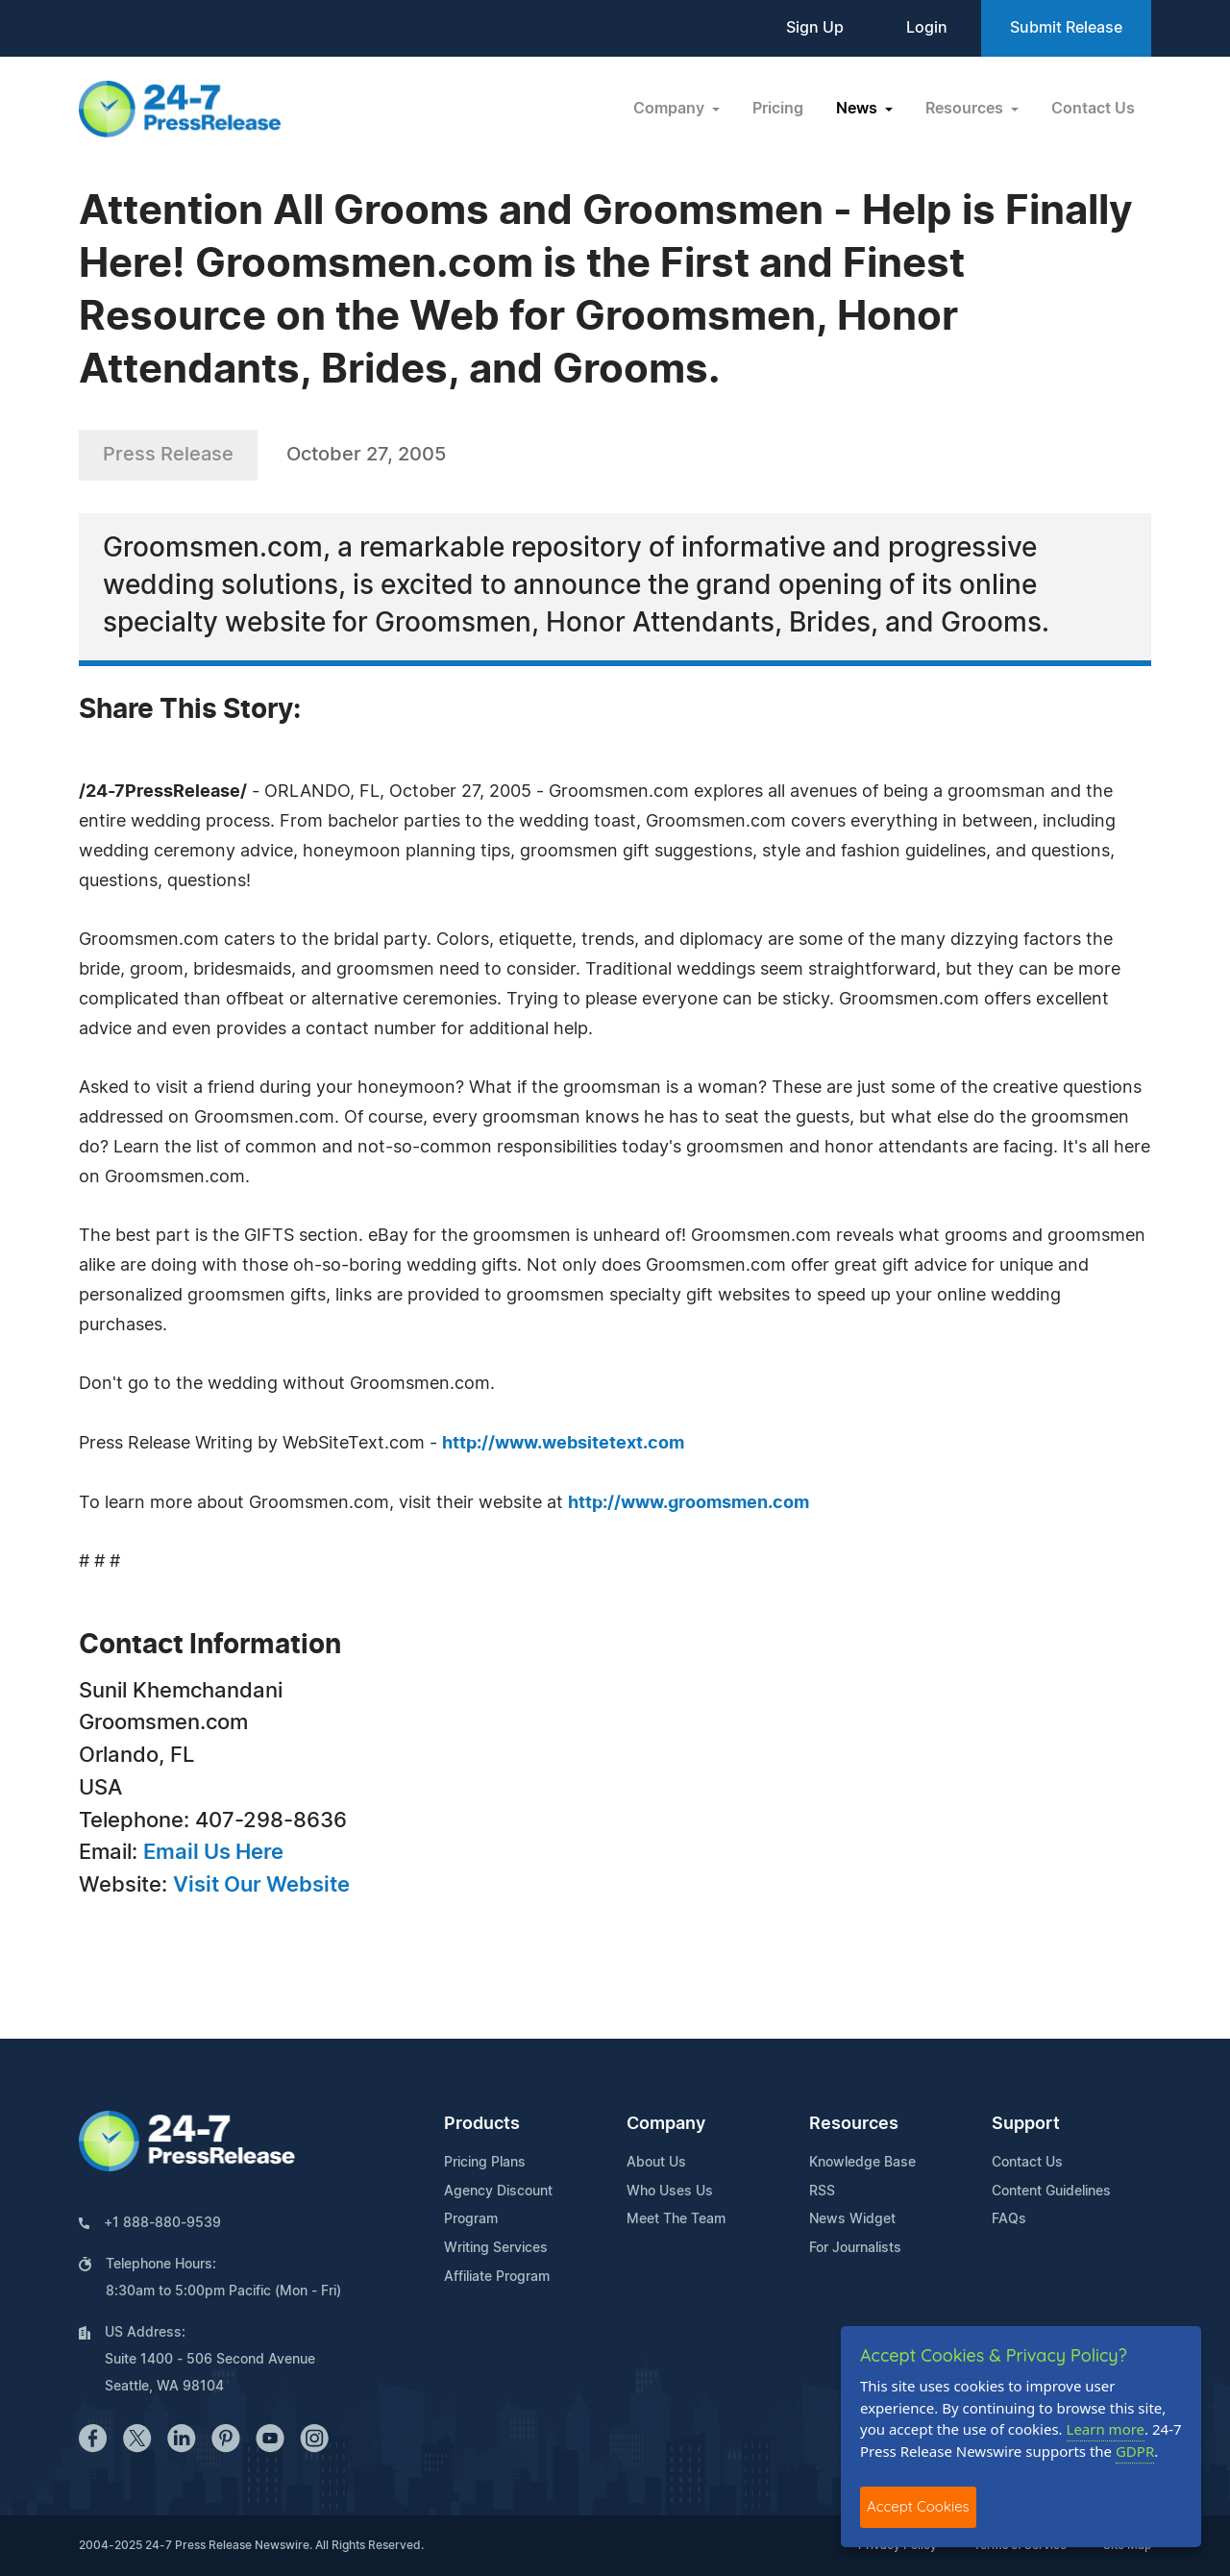 The image size is (1230, 2576). Describe the element at coordinates (688, 1503) in the screenshot. I see `http://www.groomsmen.com` at that location.